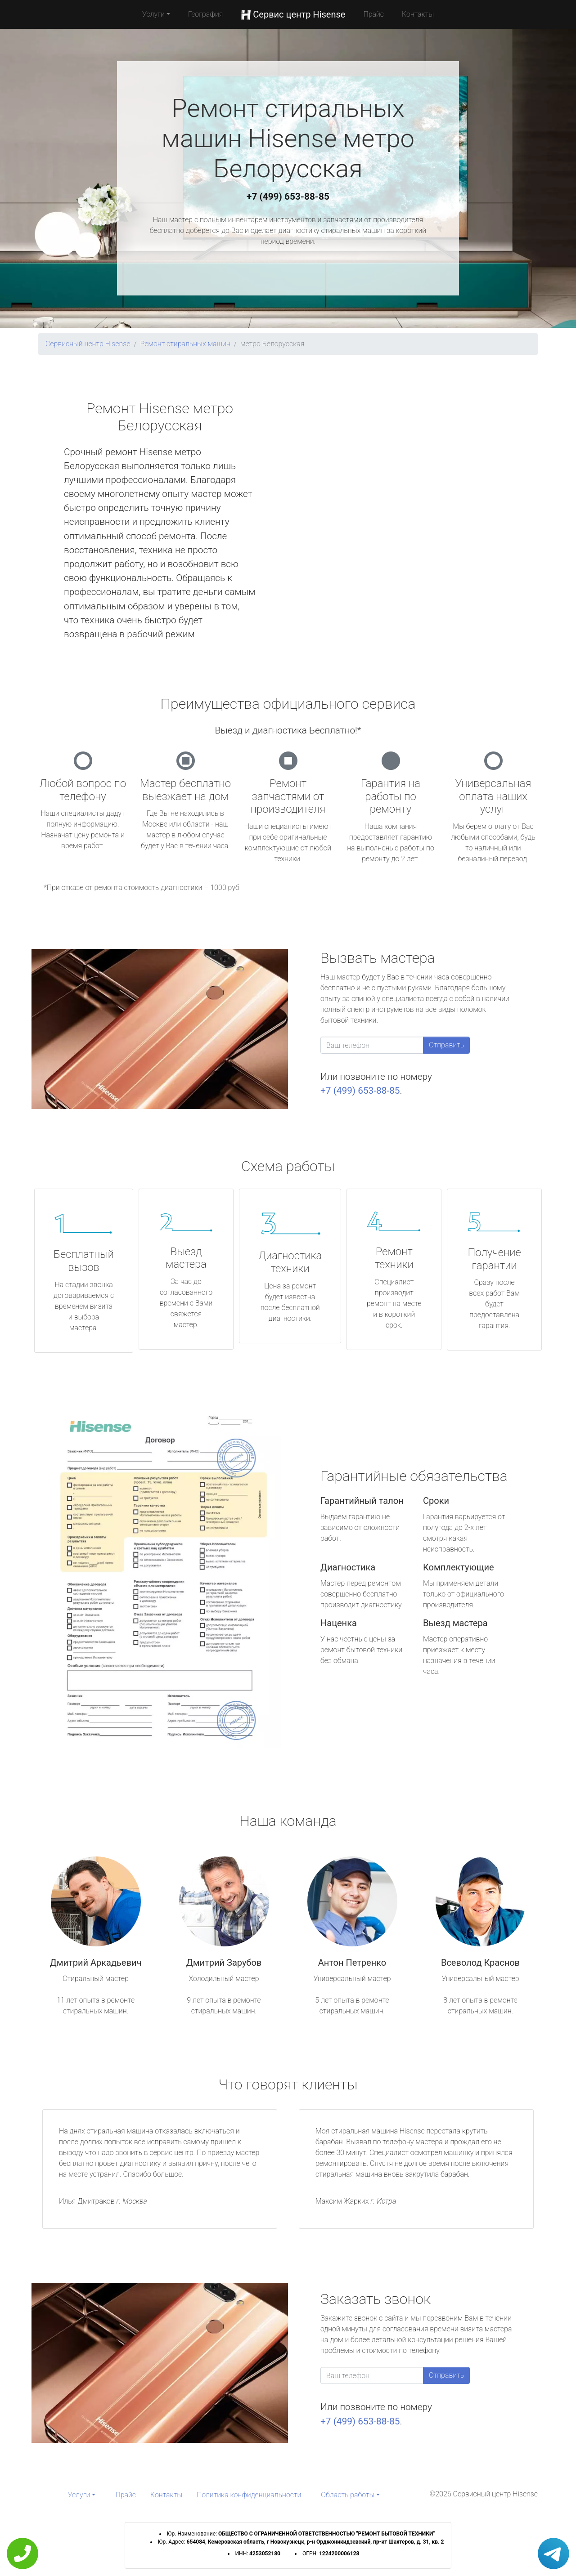 This screenshot has width=576, height=2576. Describe the element at coordinates (373, 14) in the screenshot. I see `Прайс` at that location.